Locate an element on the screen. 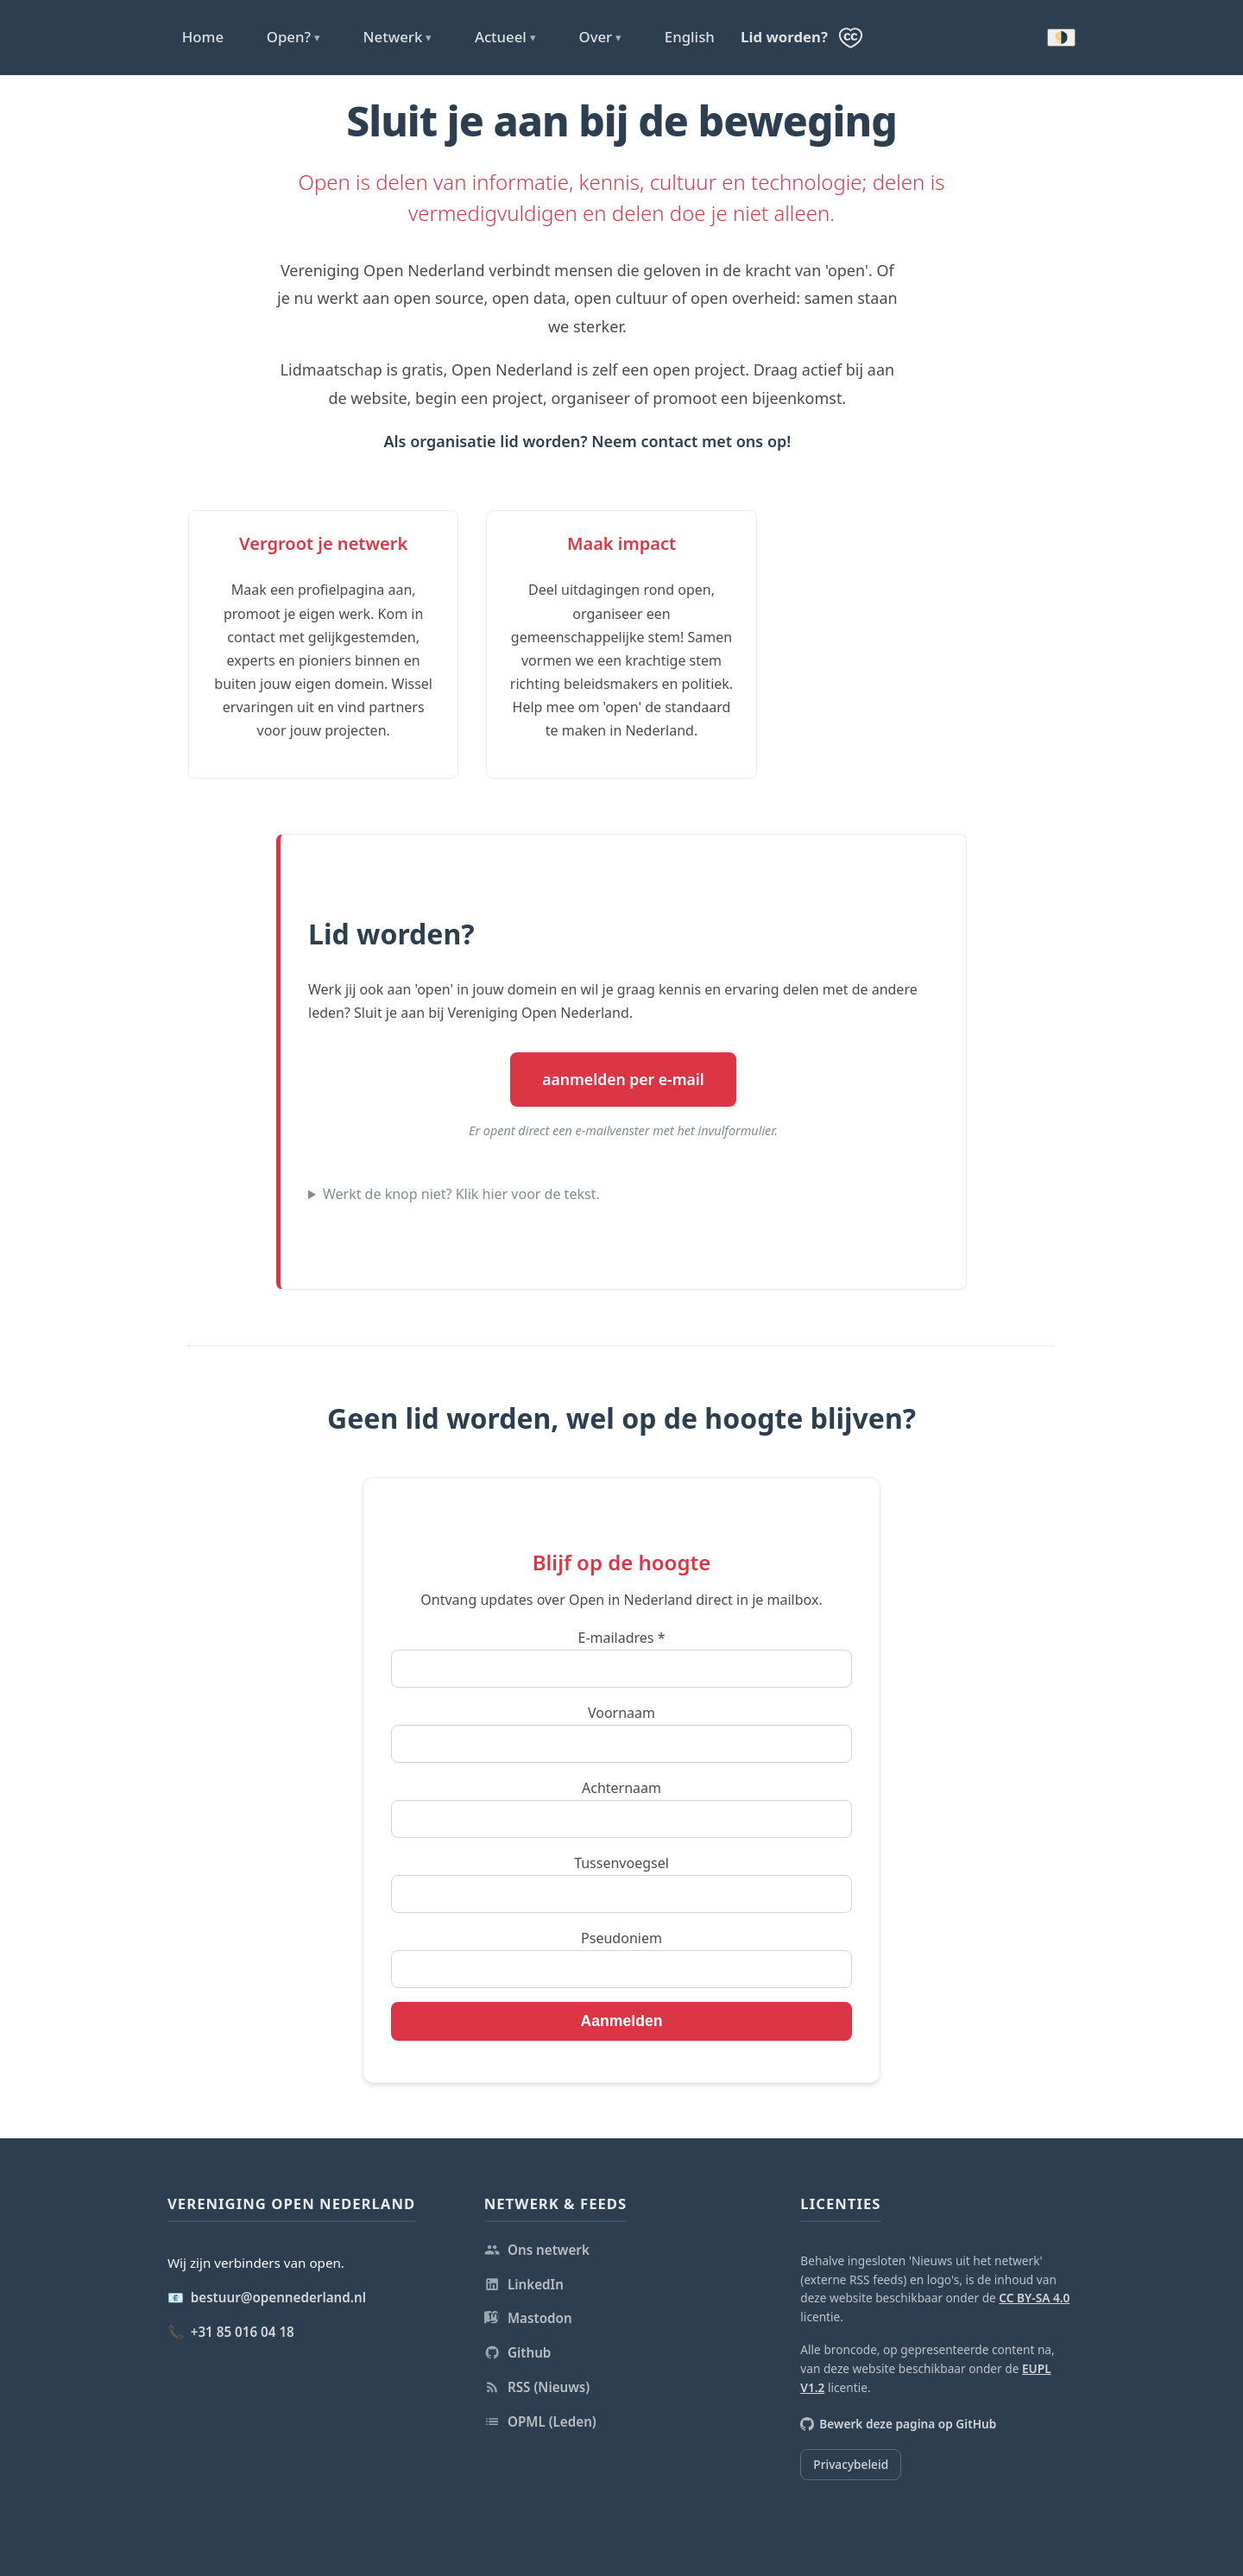 This screenshot has width=1243, height=2576. Werkt de knop niet? Klik hier voor de tekst. is located at coordinates (461, 1193).